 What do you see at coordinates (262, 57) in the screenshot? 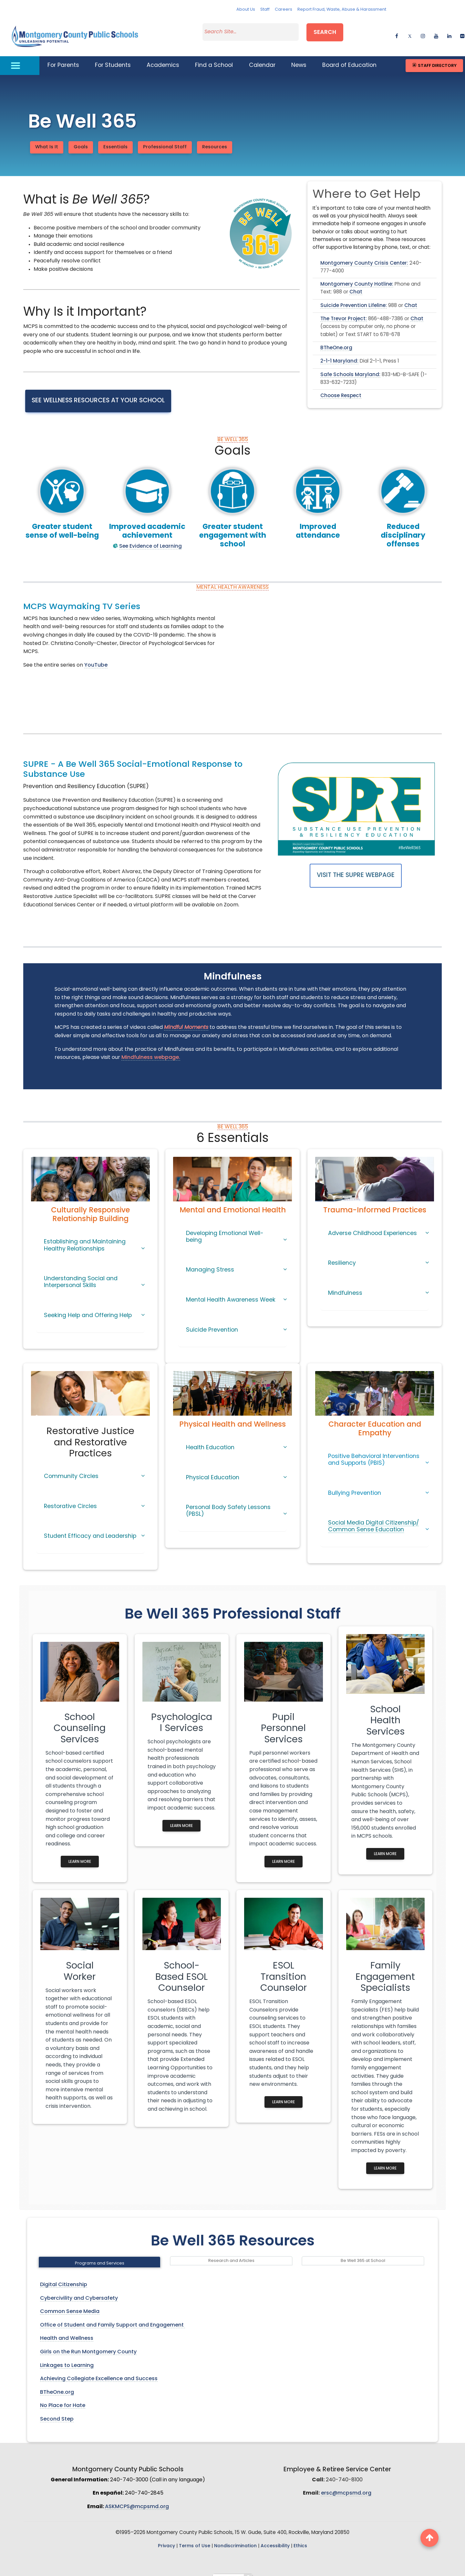
I see `Calendar` at bounding box center [262, 57].